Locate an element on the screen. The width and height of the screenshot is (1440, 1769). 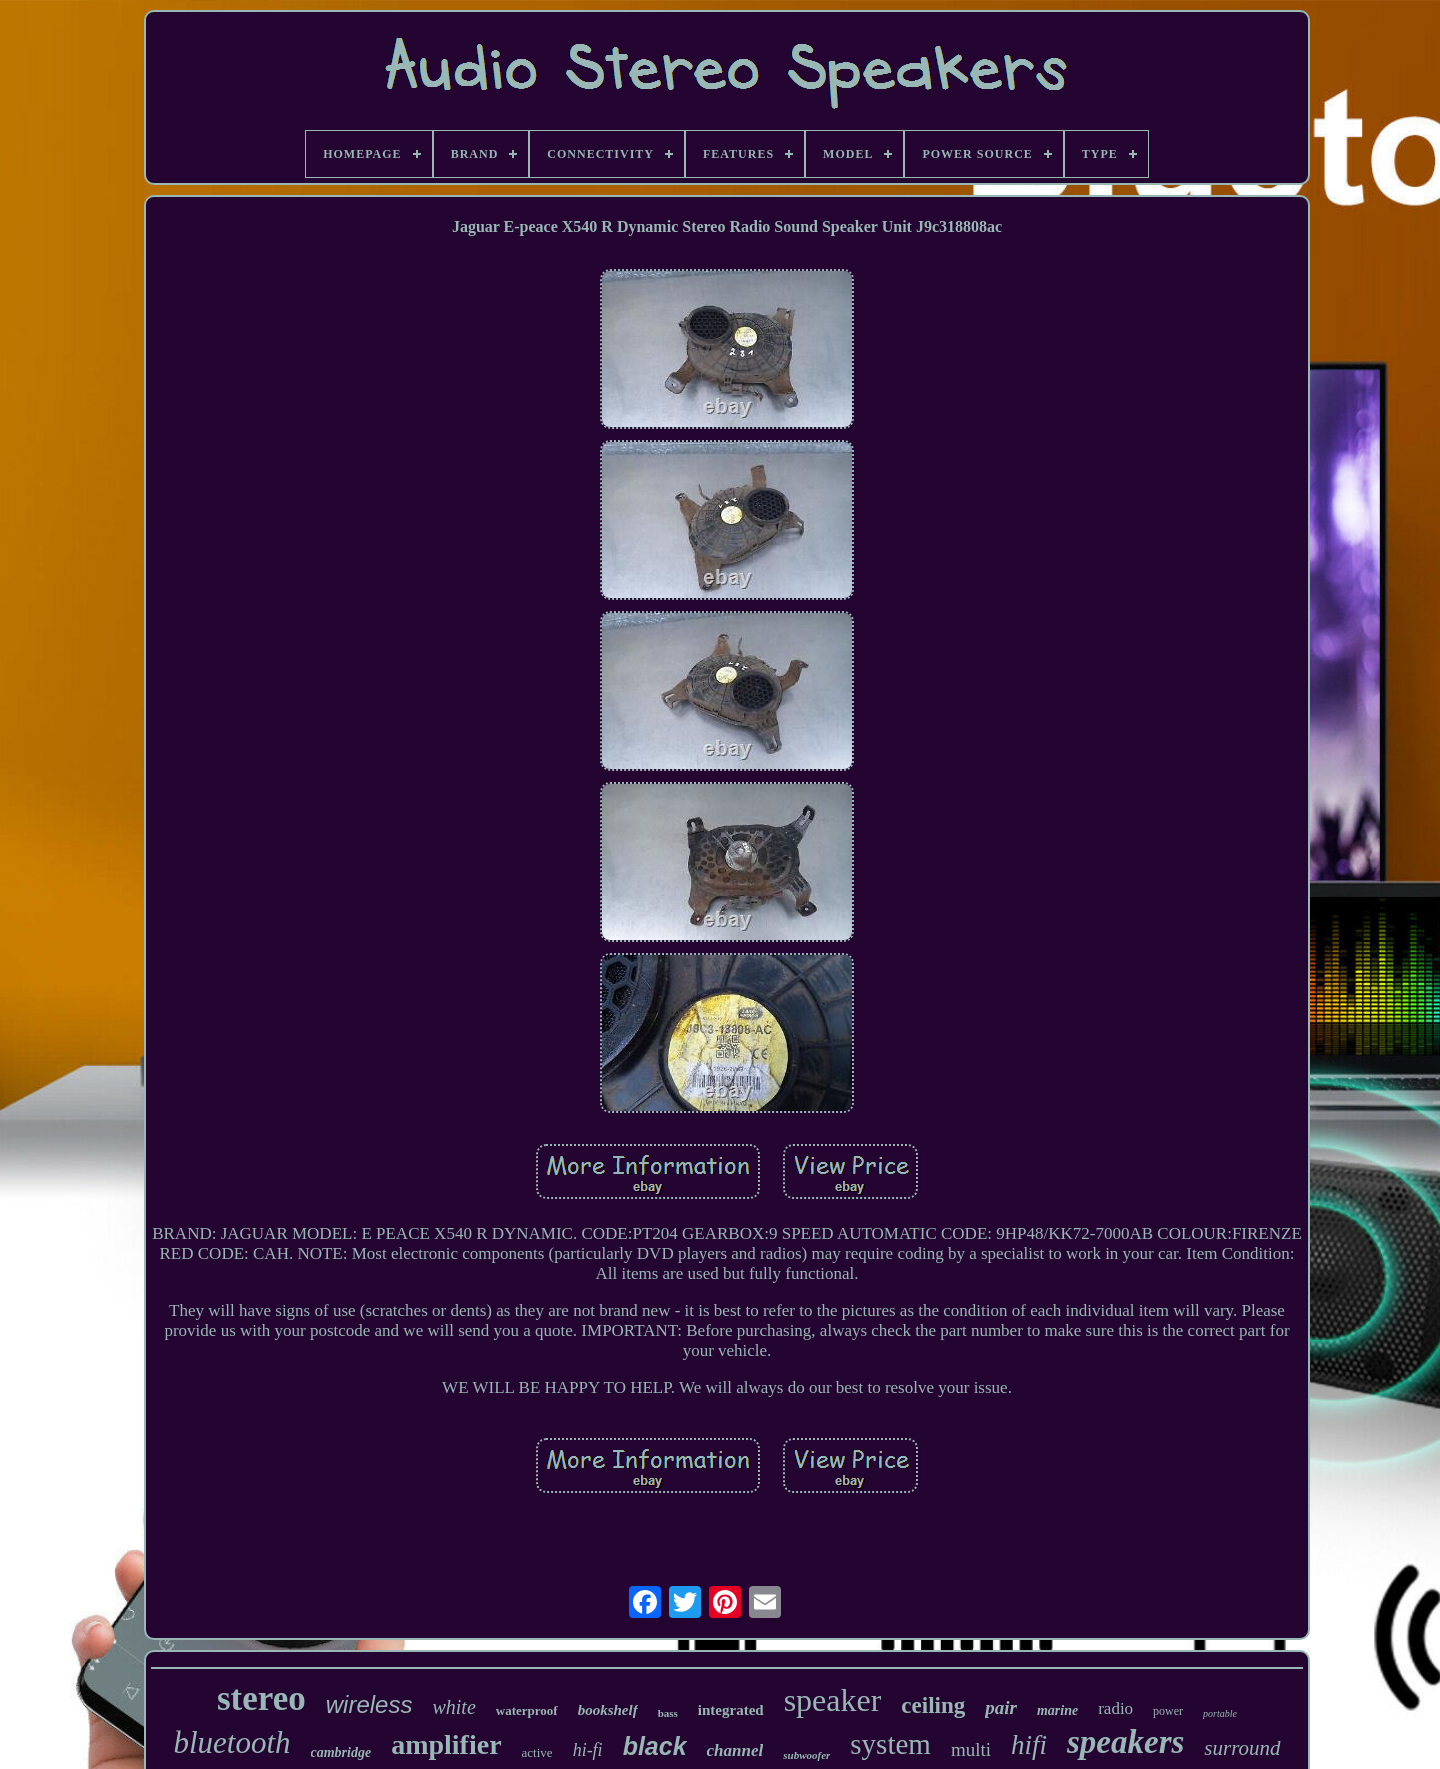
waterproof is located at coordinates (527, 1710).